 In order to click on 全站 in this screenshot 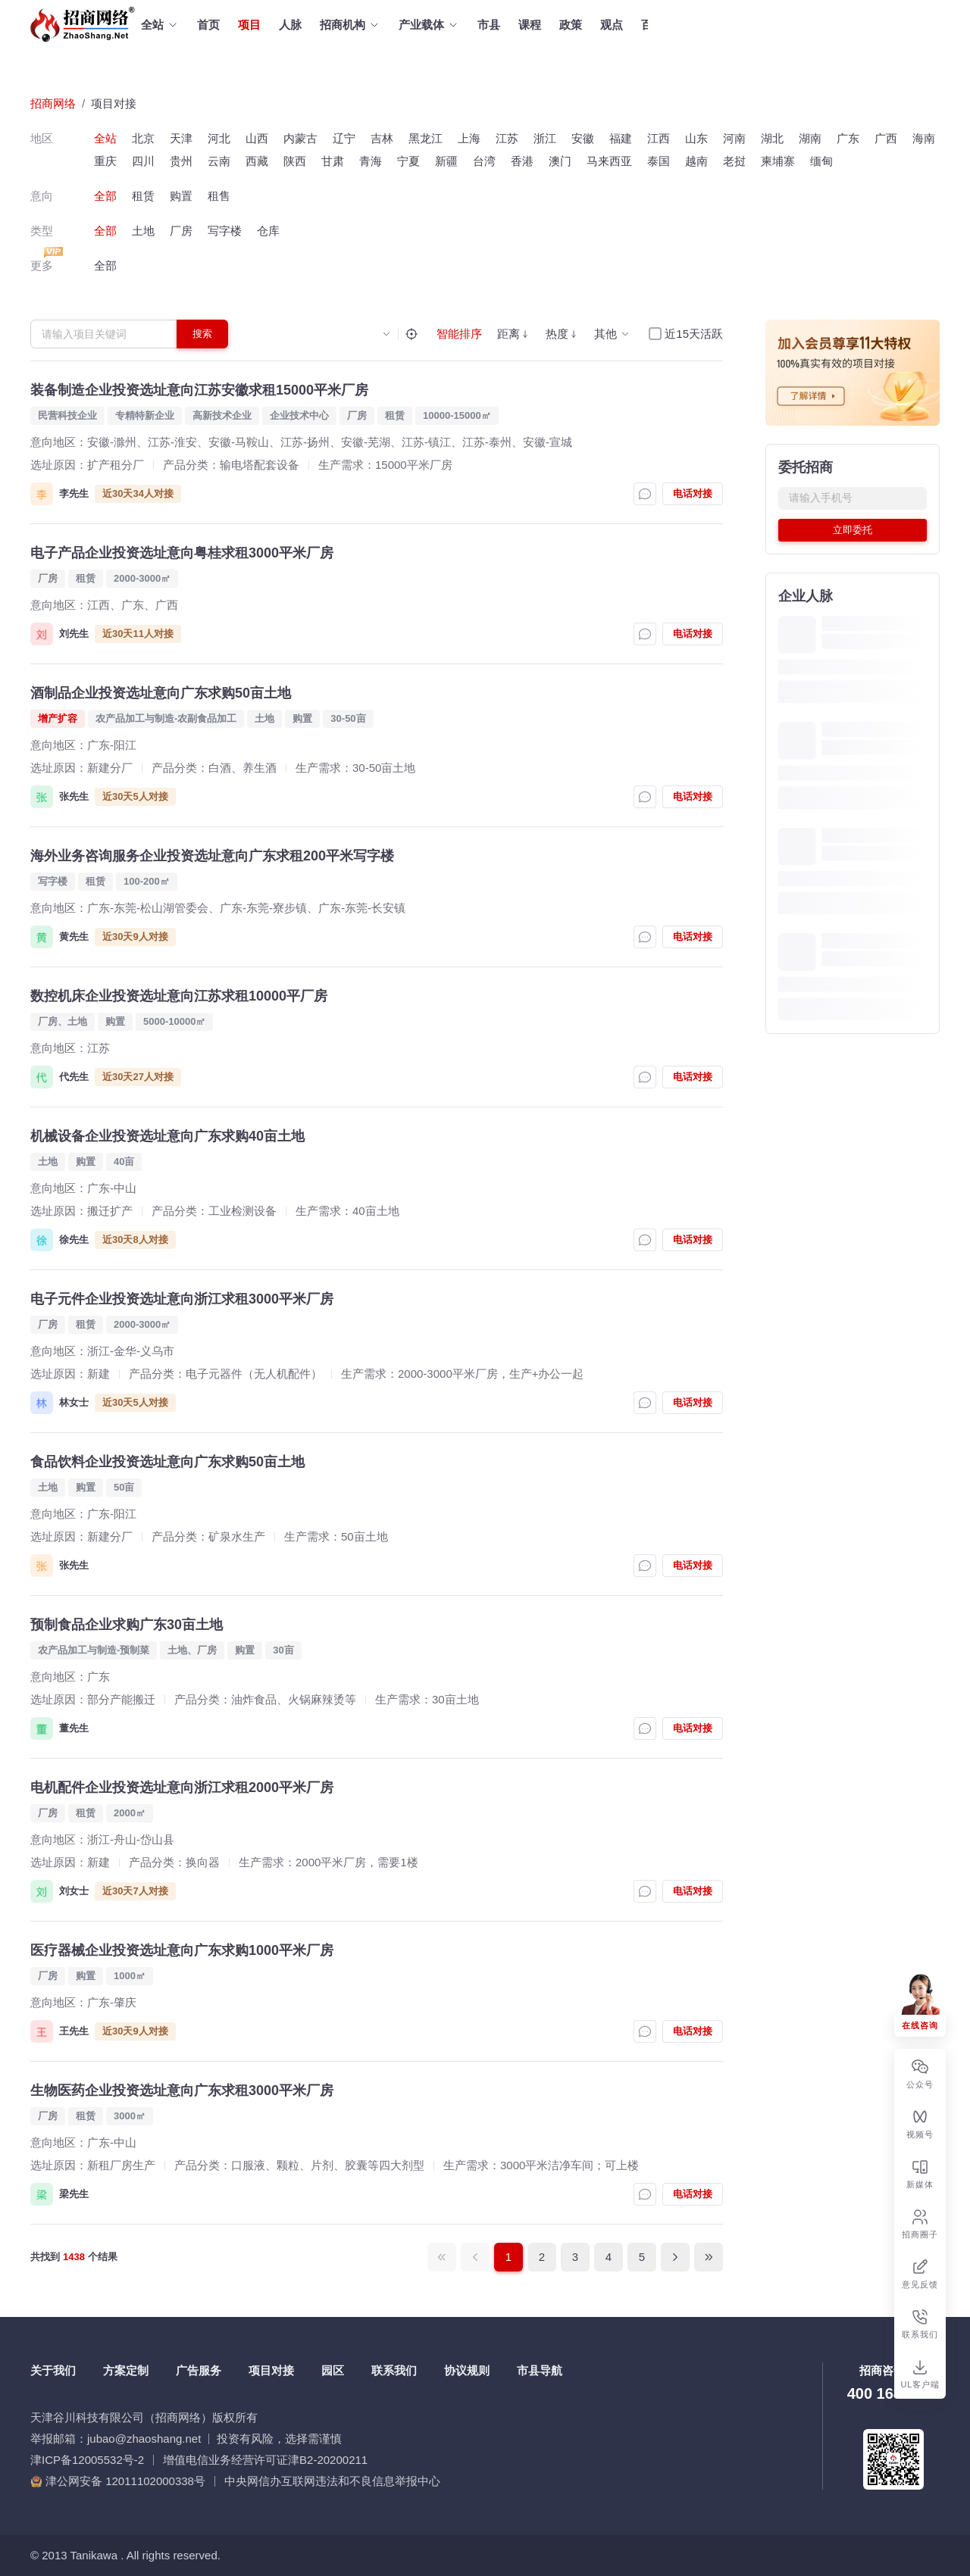, I will do `click(105, 138)`.